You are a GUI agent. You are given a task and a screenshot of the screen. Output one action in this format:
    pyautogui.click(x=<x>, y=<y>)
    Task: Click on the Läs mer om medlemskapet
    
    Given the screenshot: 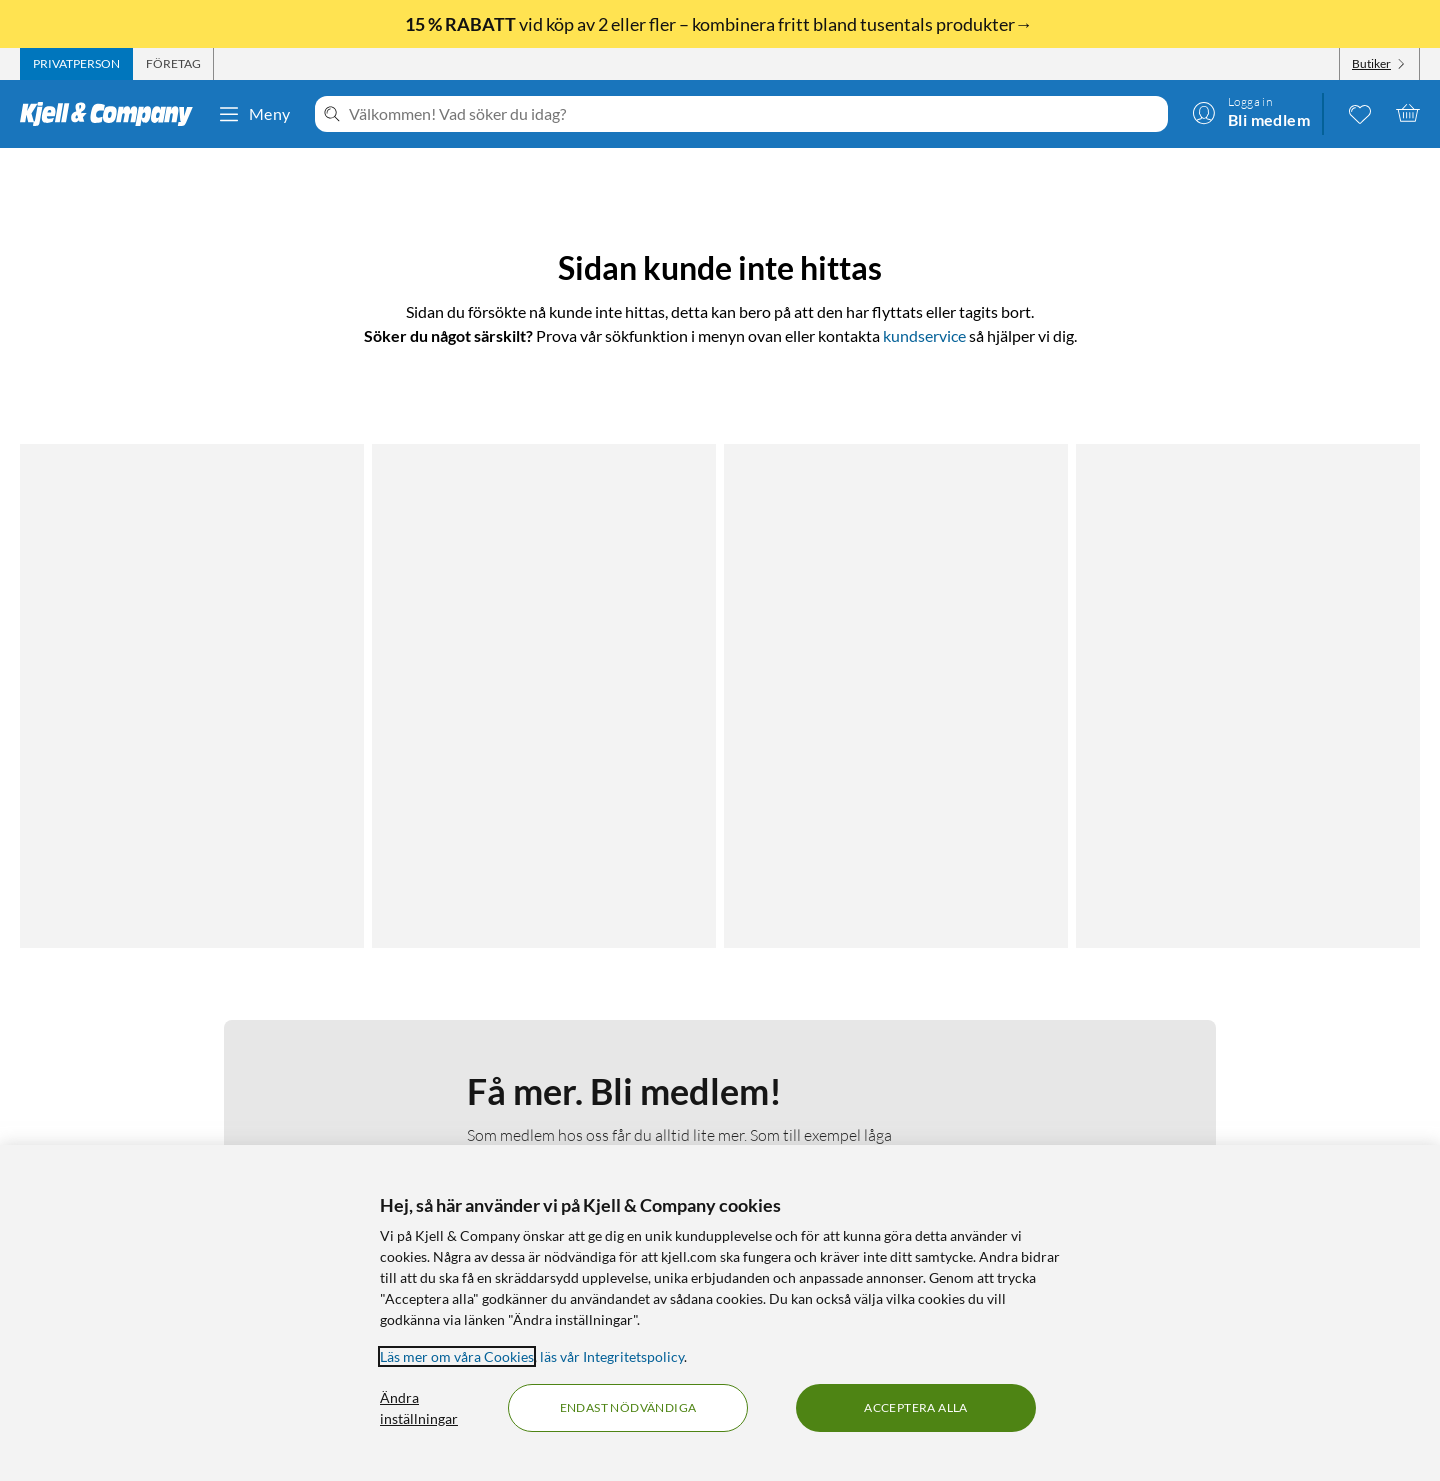 What is the action you would take?
    pyautogui.click(x=558, y=703)
    